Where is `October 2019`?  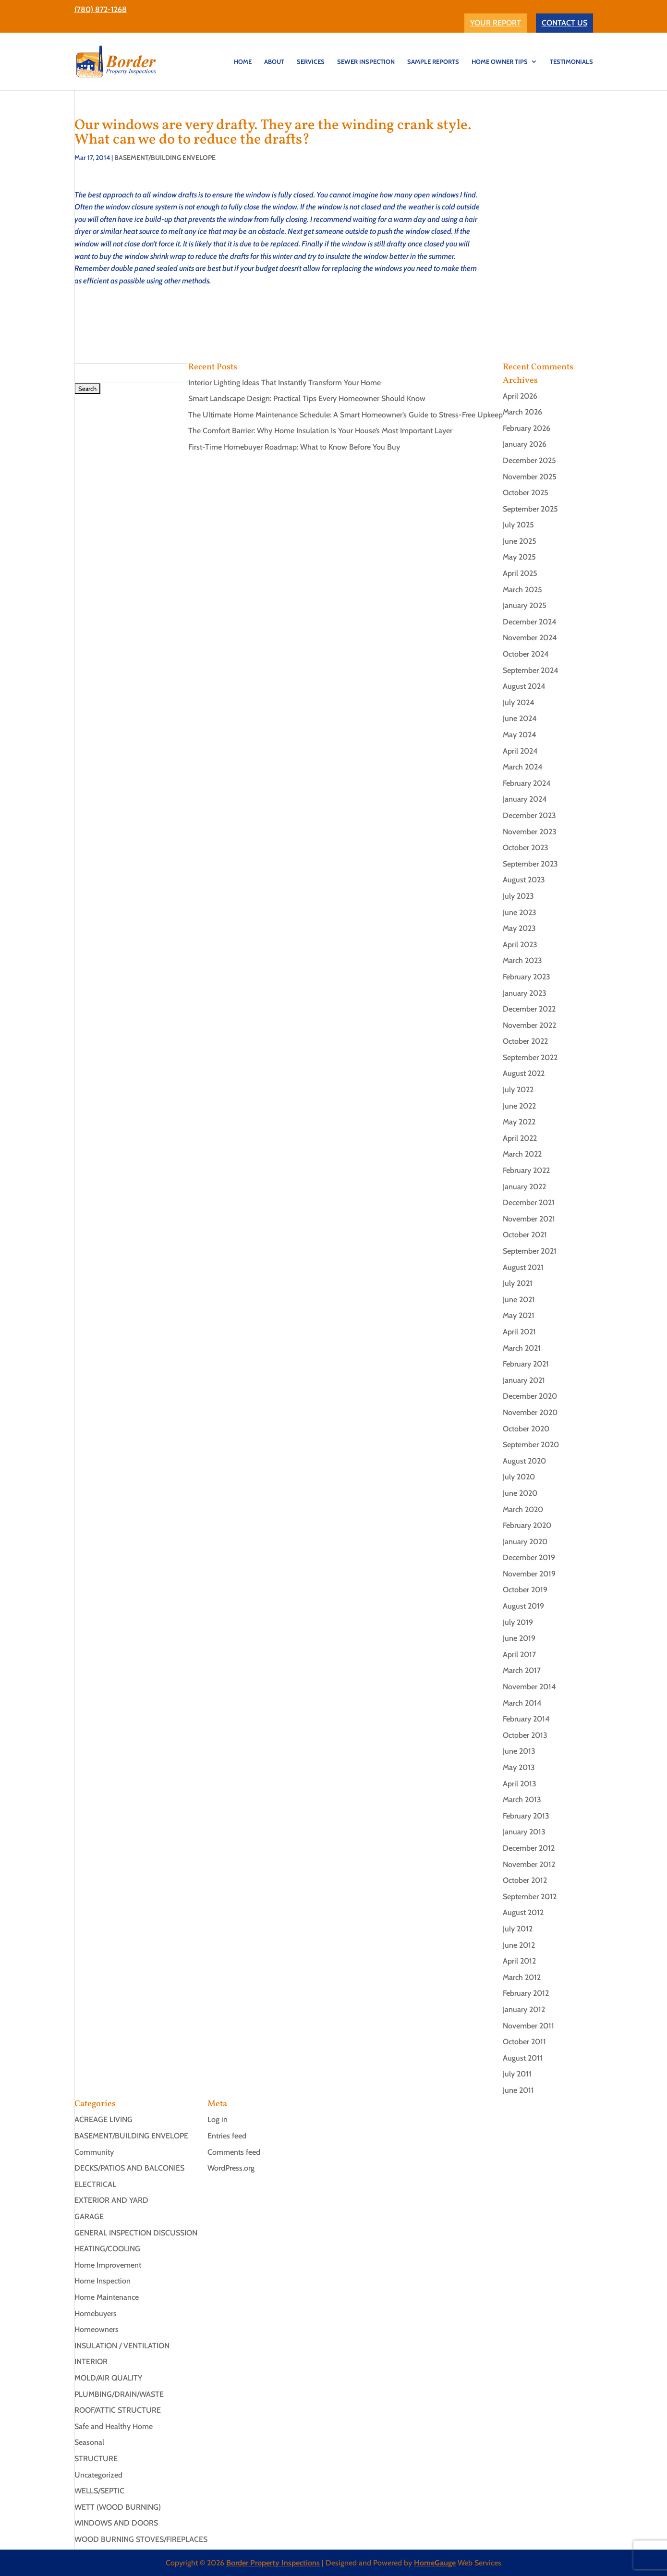
October 2019 is located at coordinates (525, 1589).